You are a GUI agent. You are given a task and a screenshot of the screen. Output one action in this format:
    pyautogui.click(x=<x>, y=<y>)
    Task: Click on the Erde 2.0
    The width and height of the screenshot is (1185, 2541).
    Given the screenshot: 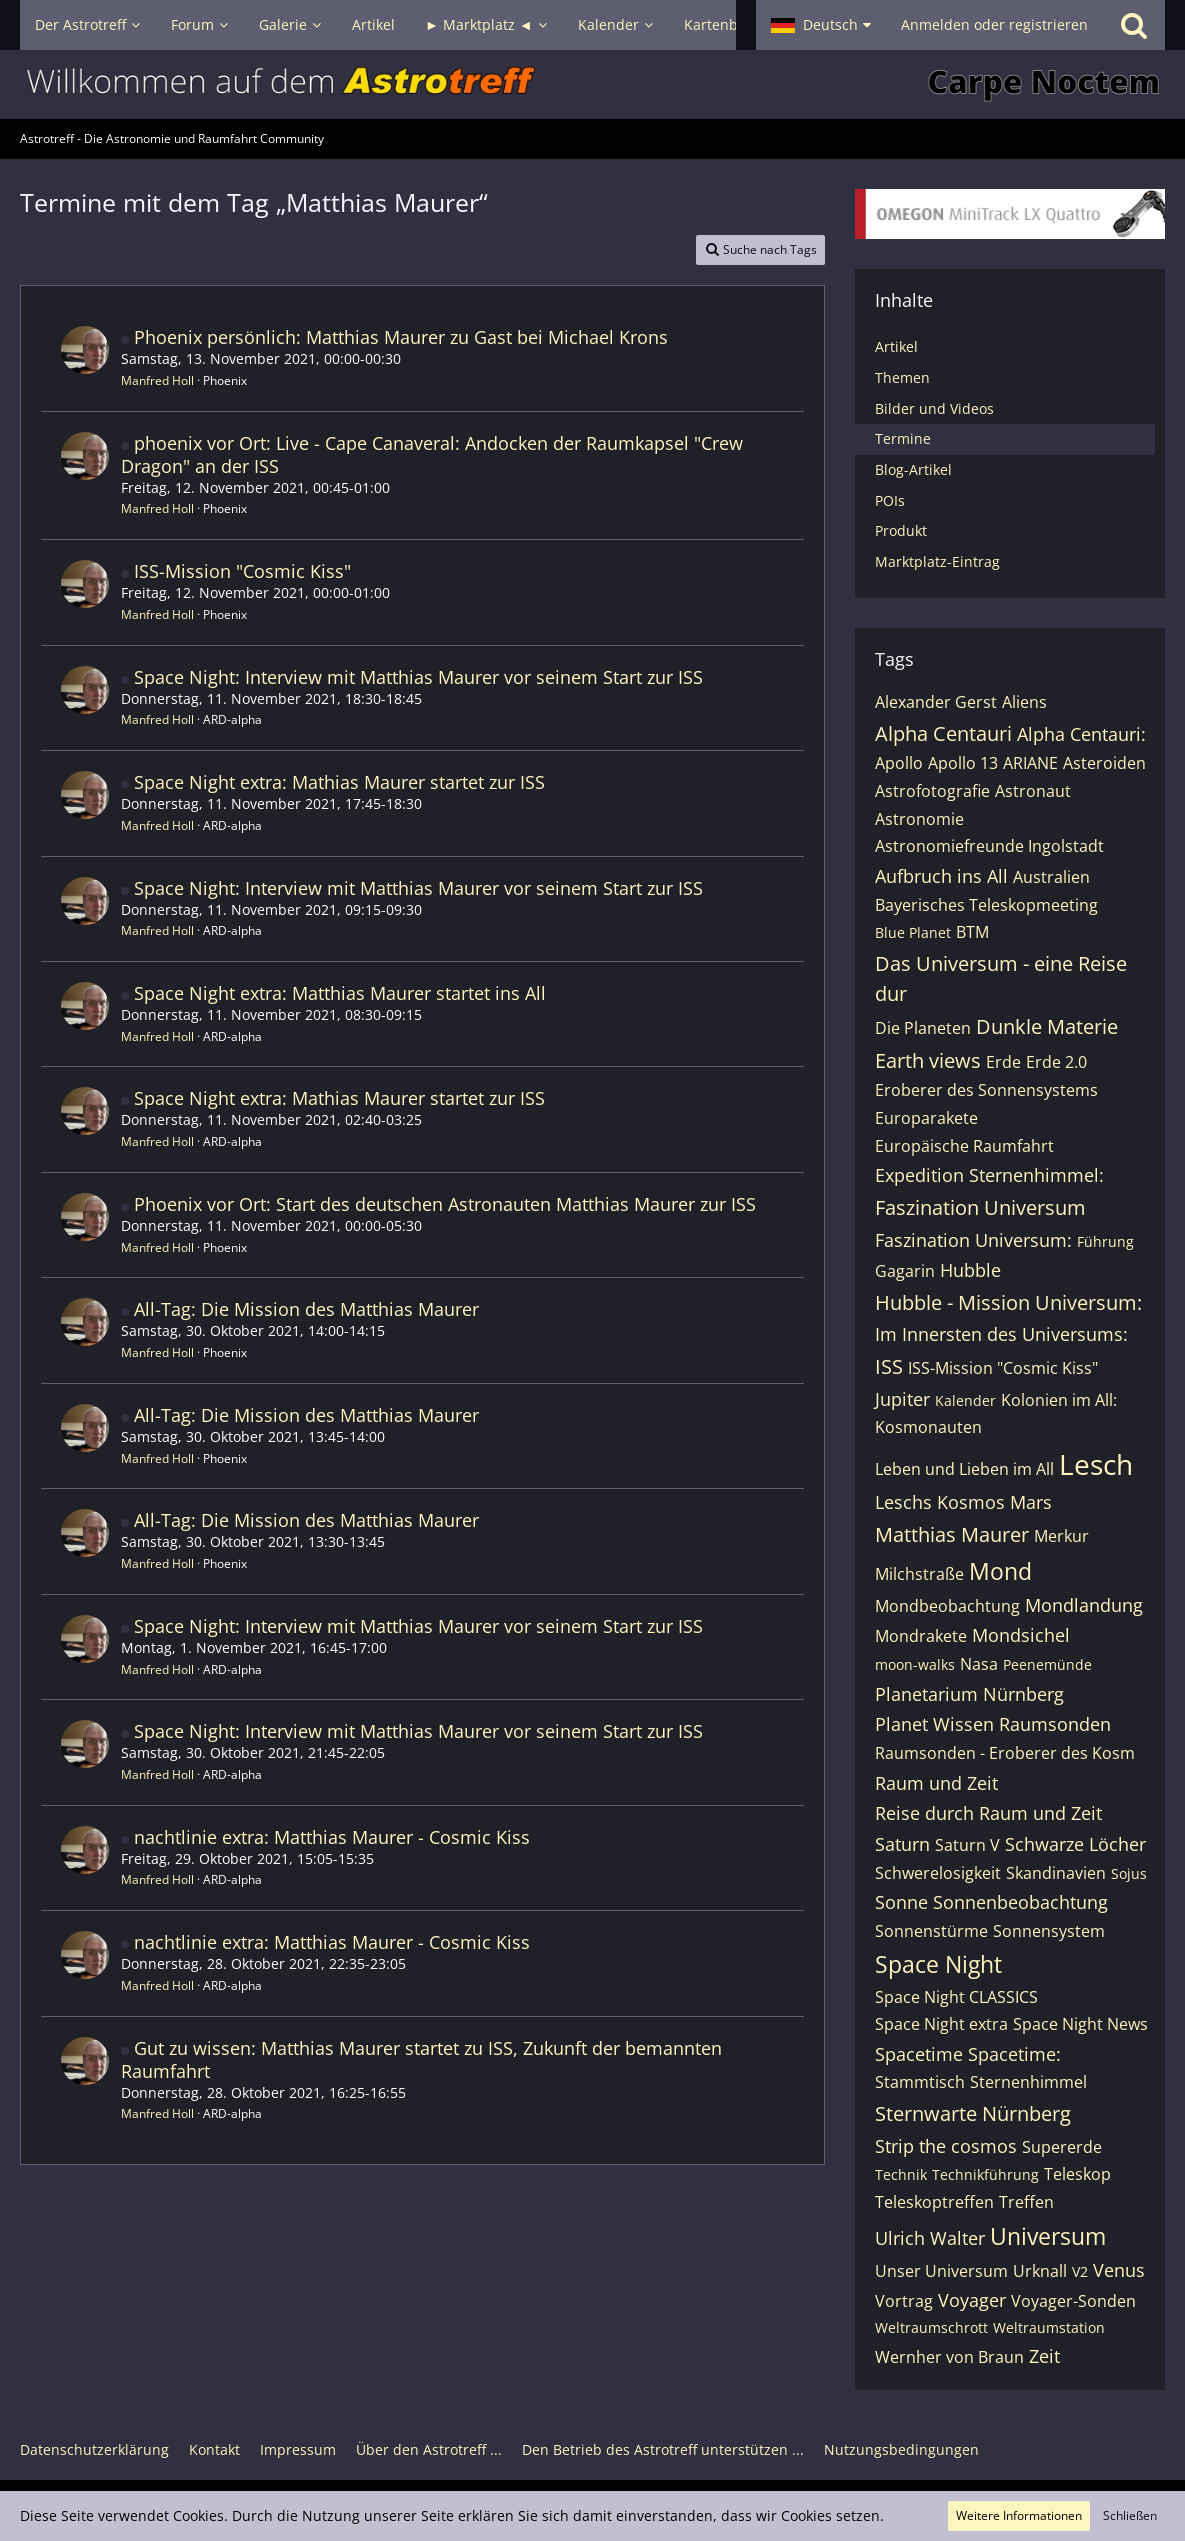 What is the action you would take?
    pyautogui.click(x=1056, y=1062)
    